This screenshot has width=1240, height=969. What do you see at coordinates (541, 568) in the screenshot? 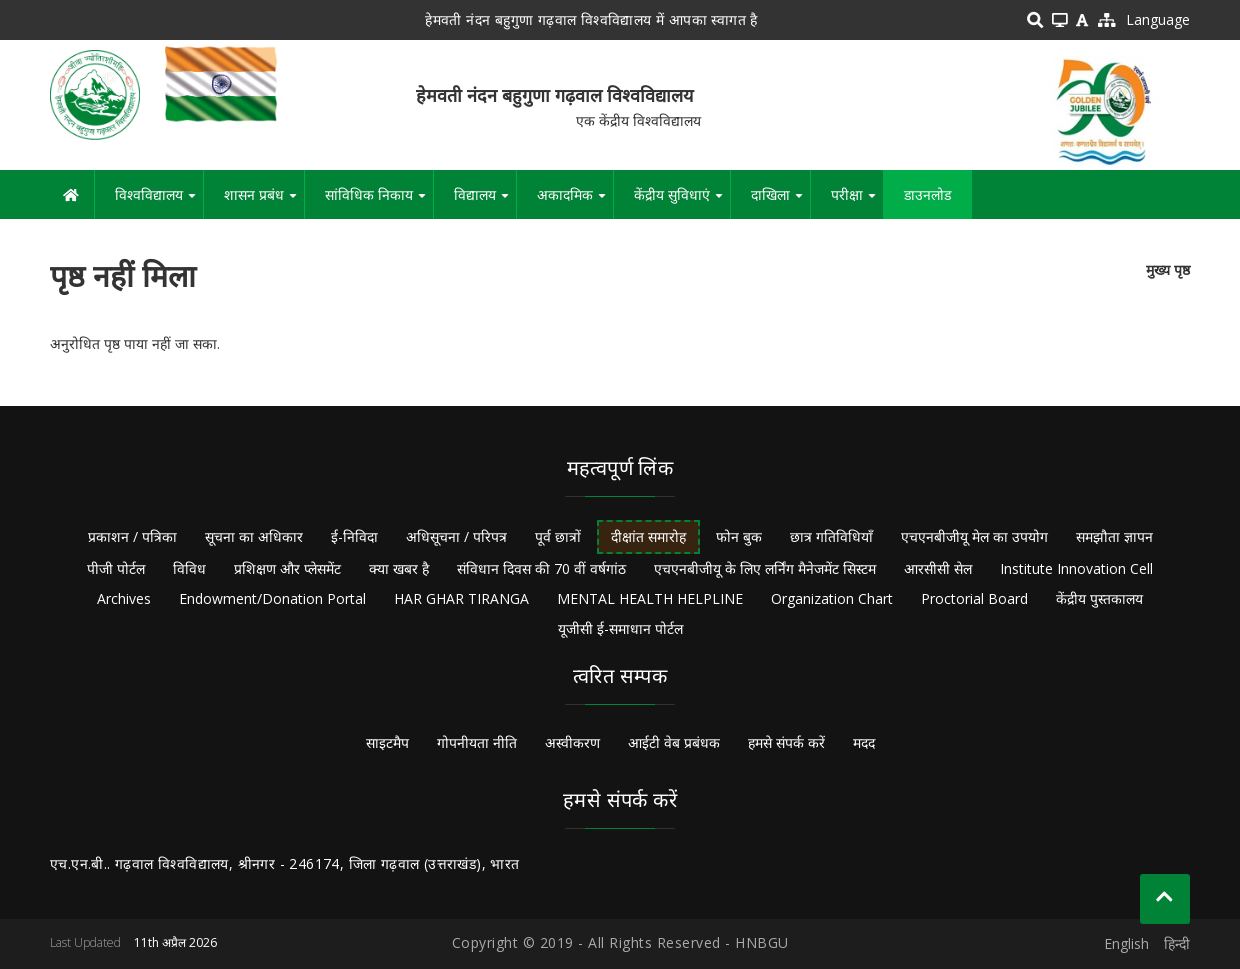
I see `संविधान दिवस की 70 वीं वर्षगांठ` at bounding box center [541, 568].